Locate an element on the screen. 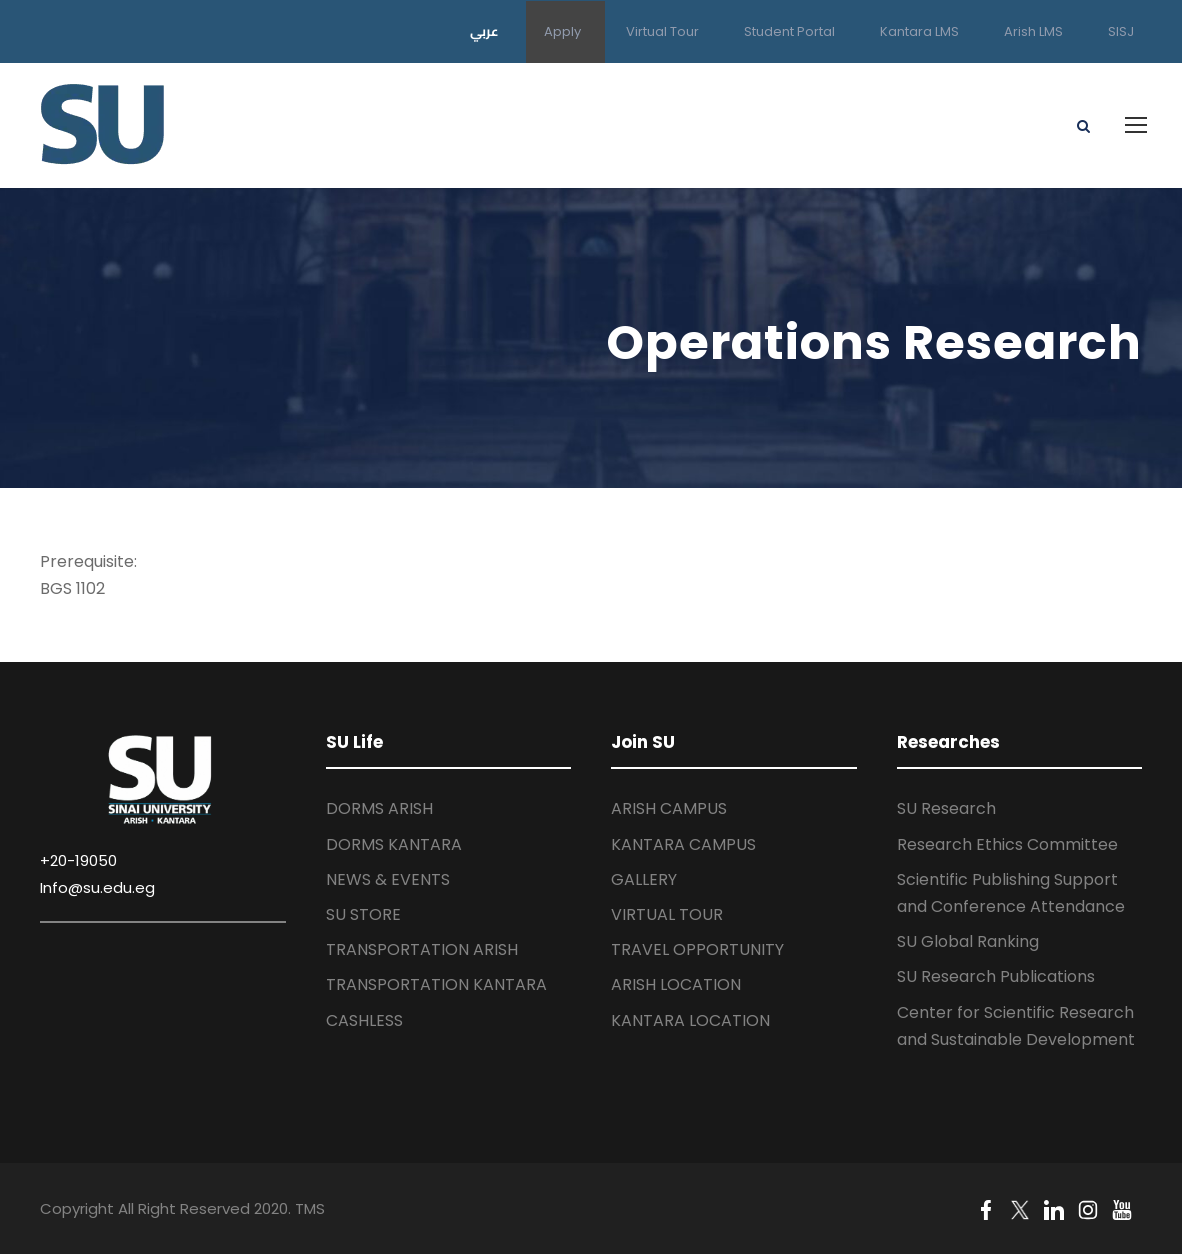 The width and height of the screenshot is (1182, 1254). KANTARA LOCATION is located at coordinates (690, 1020).